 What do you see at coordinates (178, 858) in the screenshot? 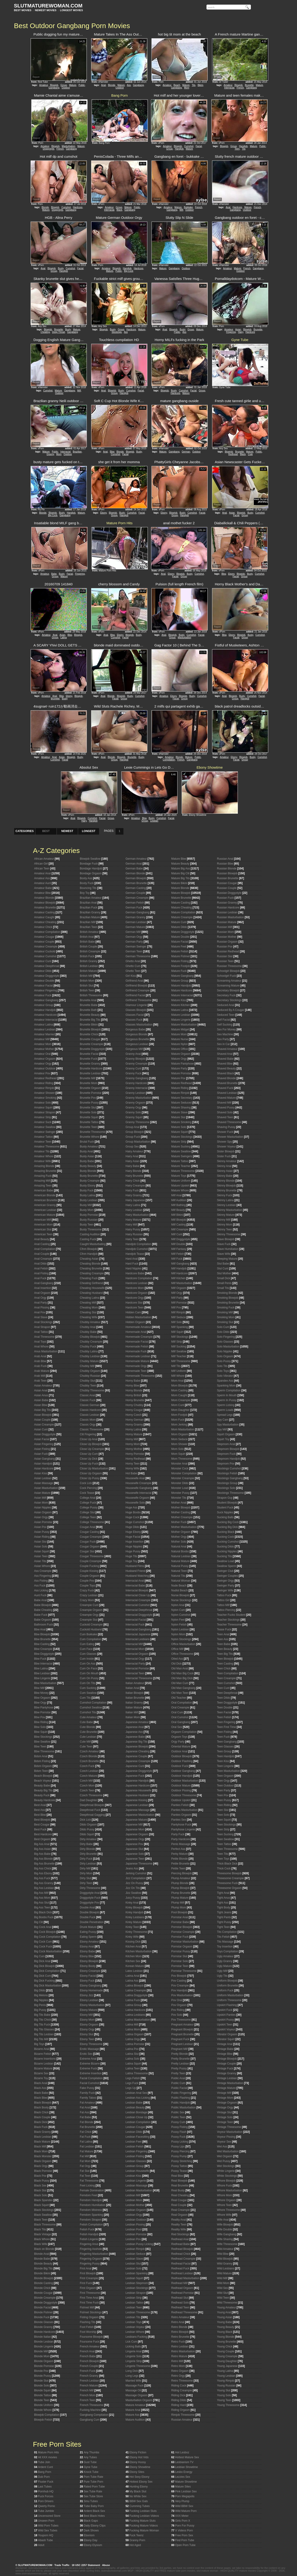
I see `Mature Bbw` at bounding box center [178, 858].